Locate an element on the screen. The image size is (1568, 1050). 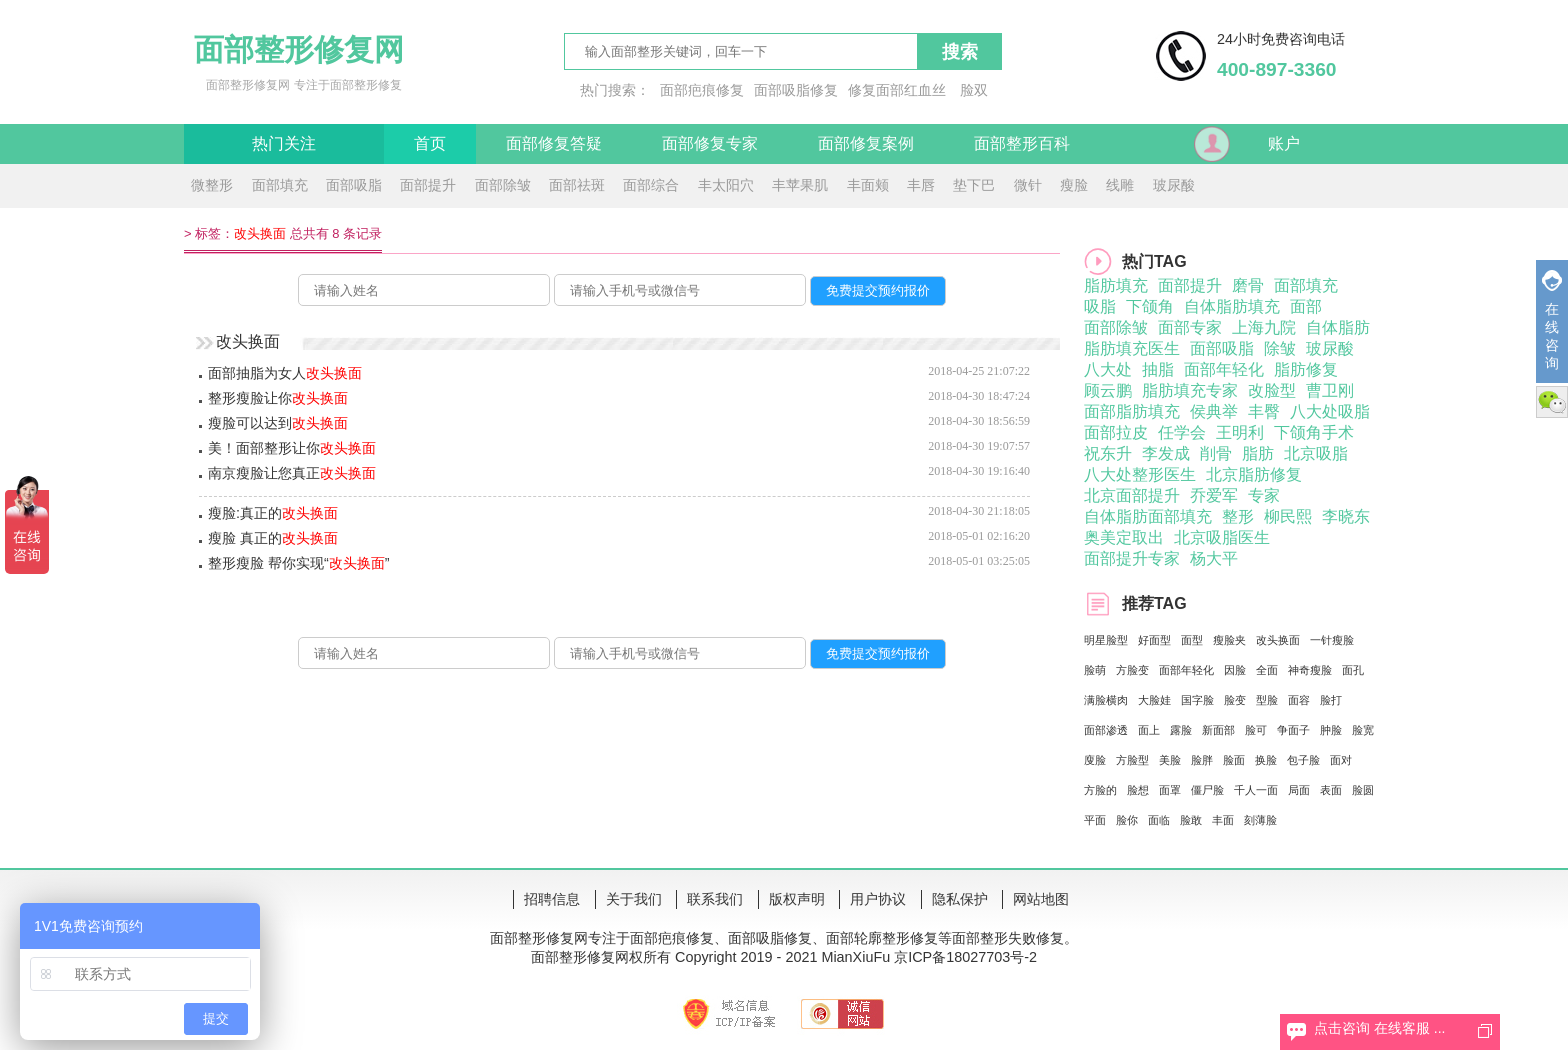
脸胖 is located at coordinates (1202, 760).